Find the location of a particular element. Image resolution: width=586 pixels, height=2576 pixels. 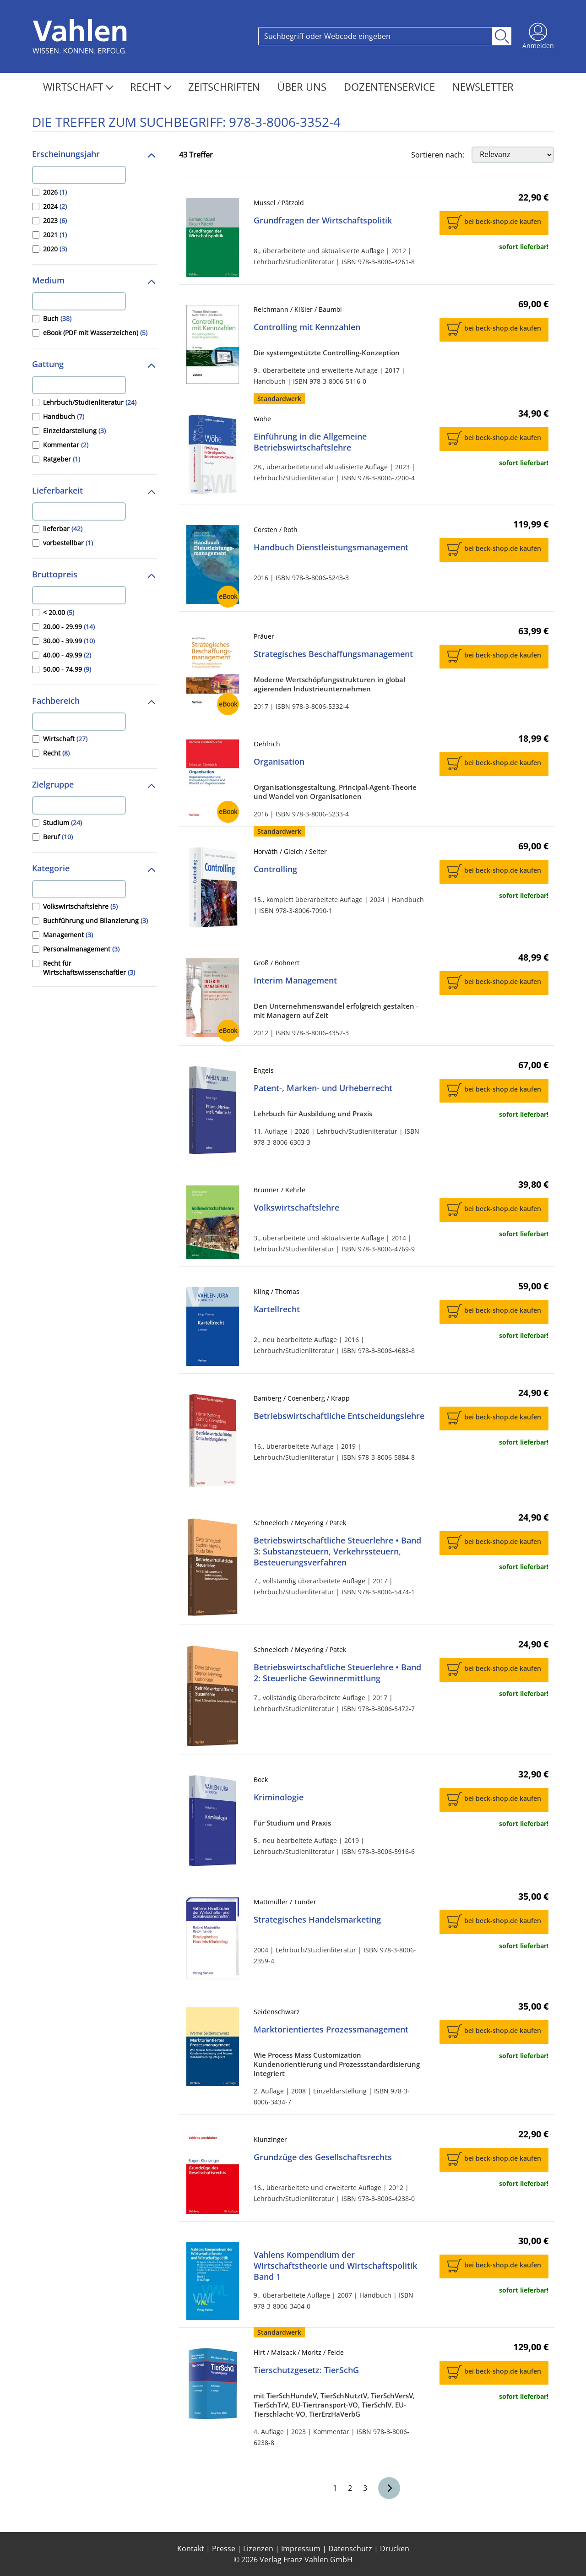

Controlling mit Kennzahlen is located at coordinates (307, 326).